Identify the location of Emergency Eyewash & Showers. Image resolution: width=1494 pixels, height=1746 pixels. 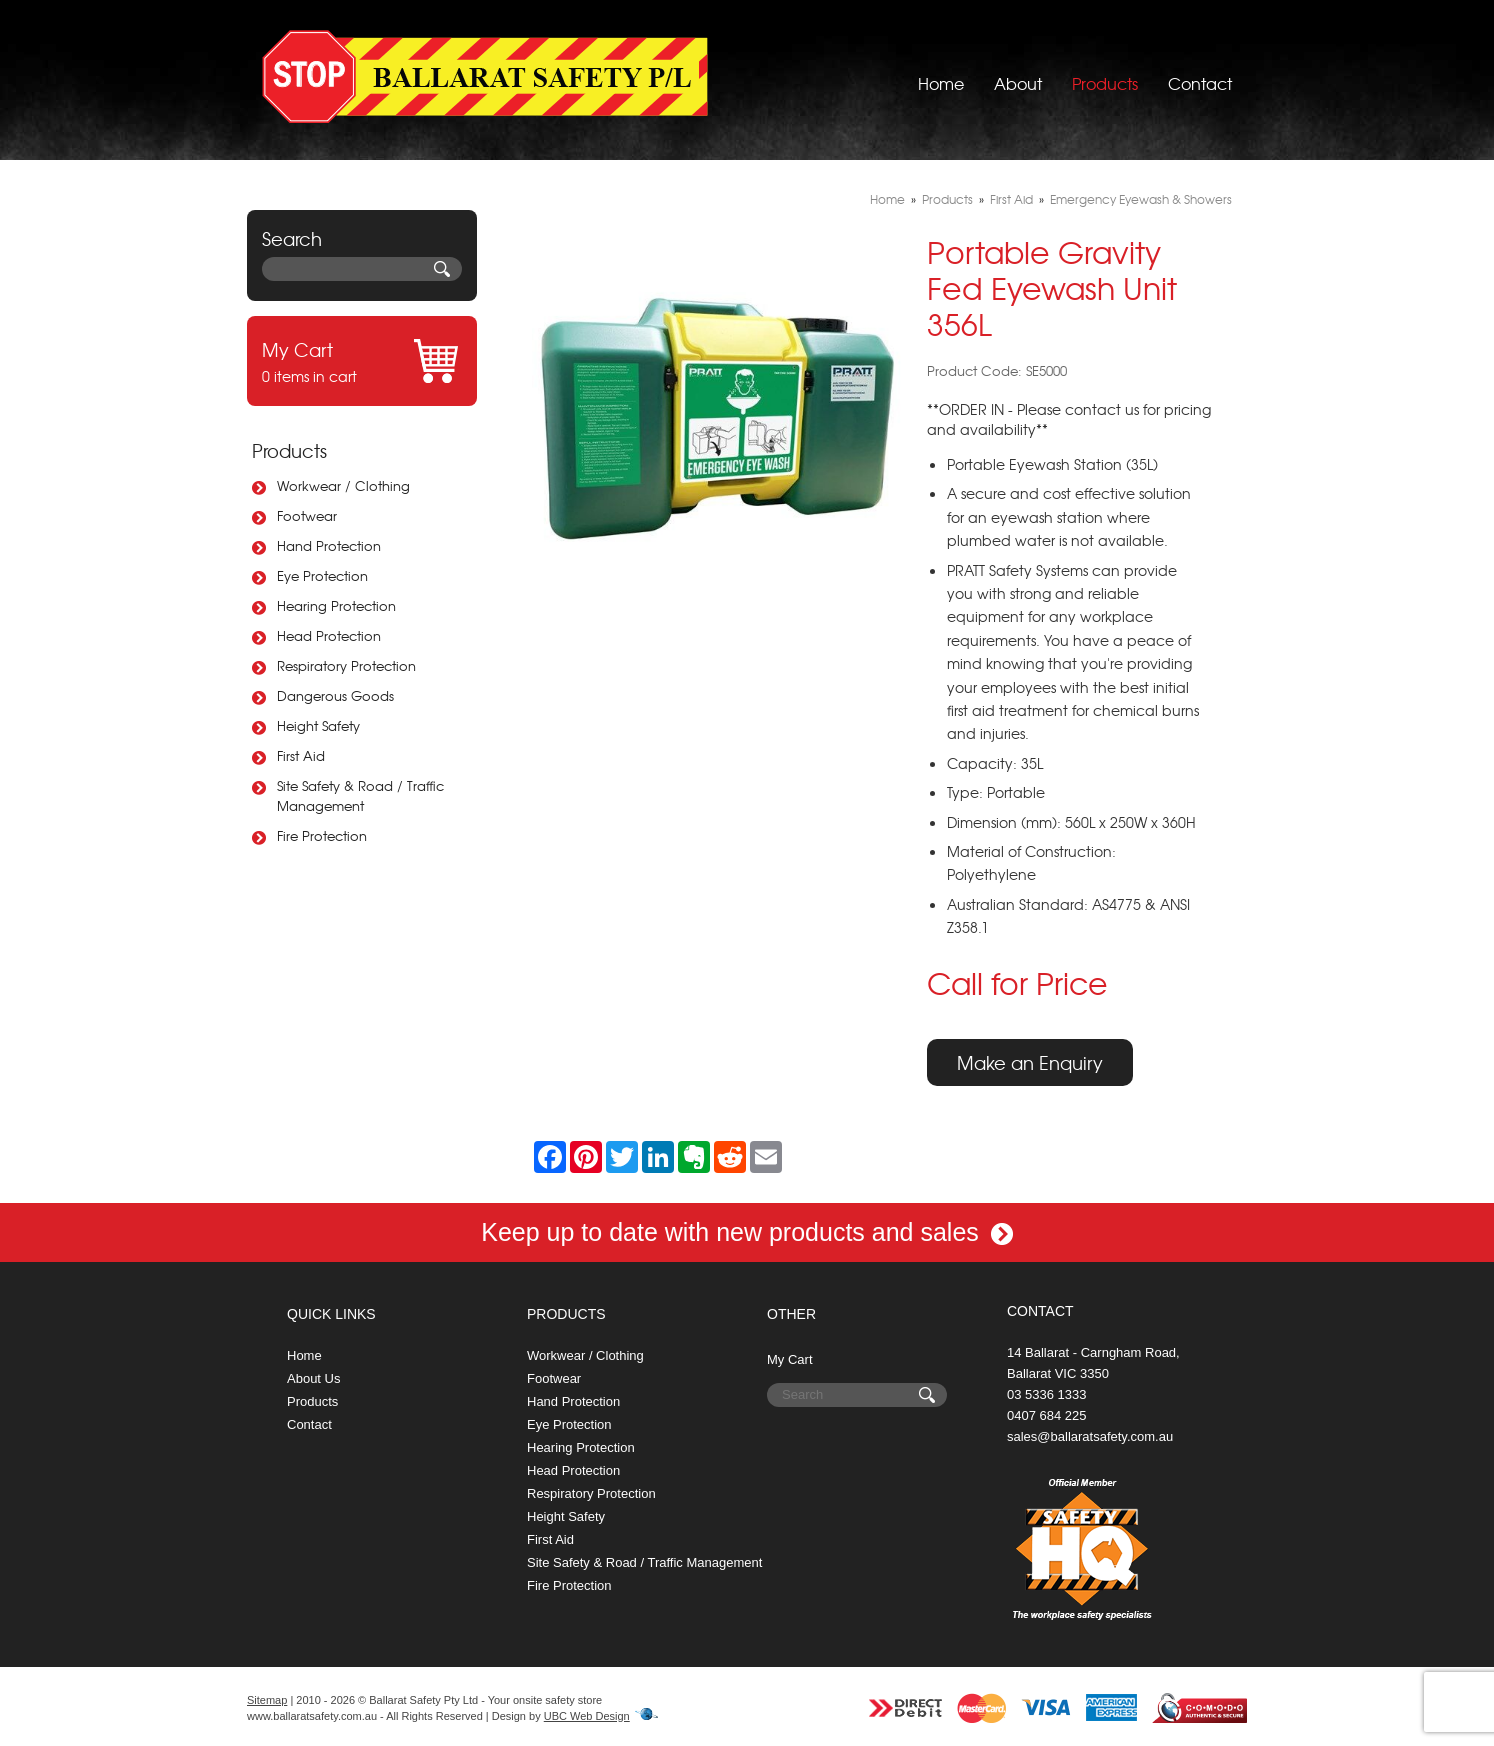
(1141, 199).